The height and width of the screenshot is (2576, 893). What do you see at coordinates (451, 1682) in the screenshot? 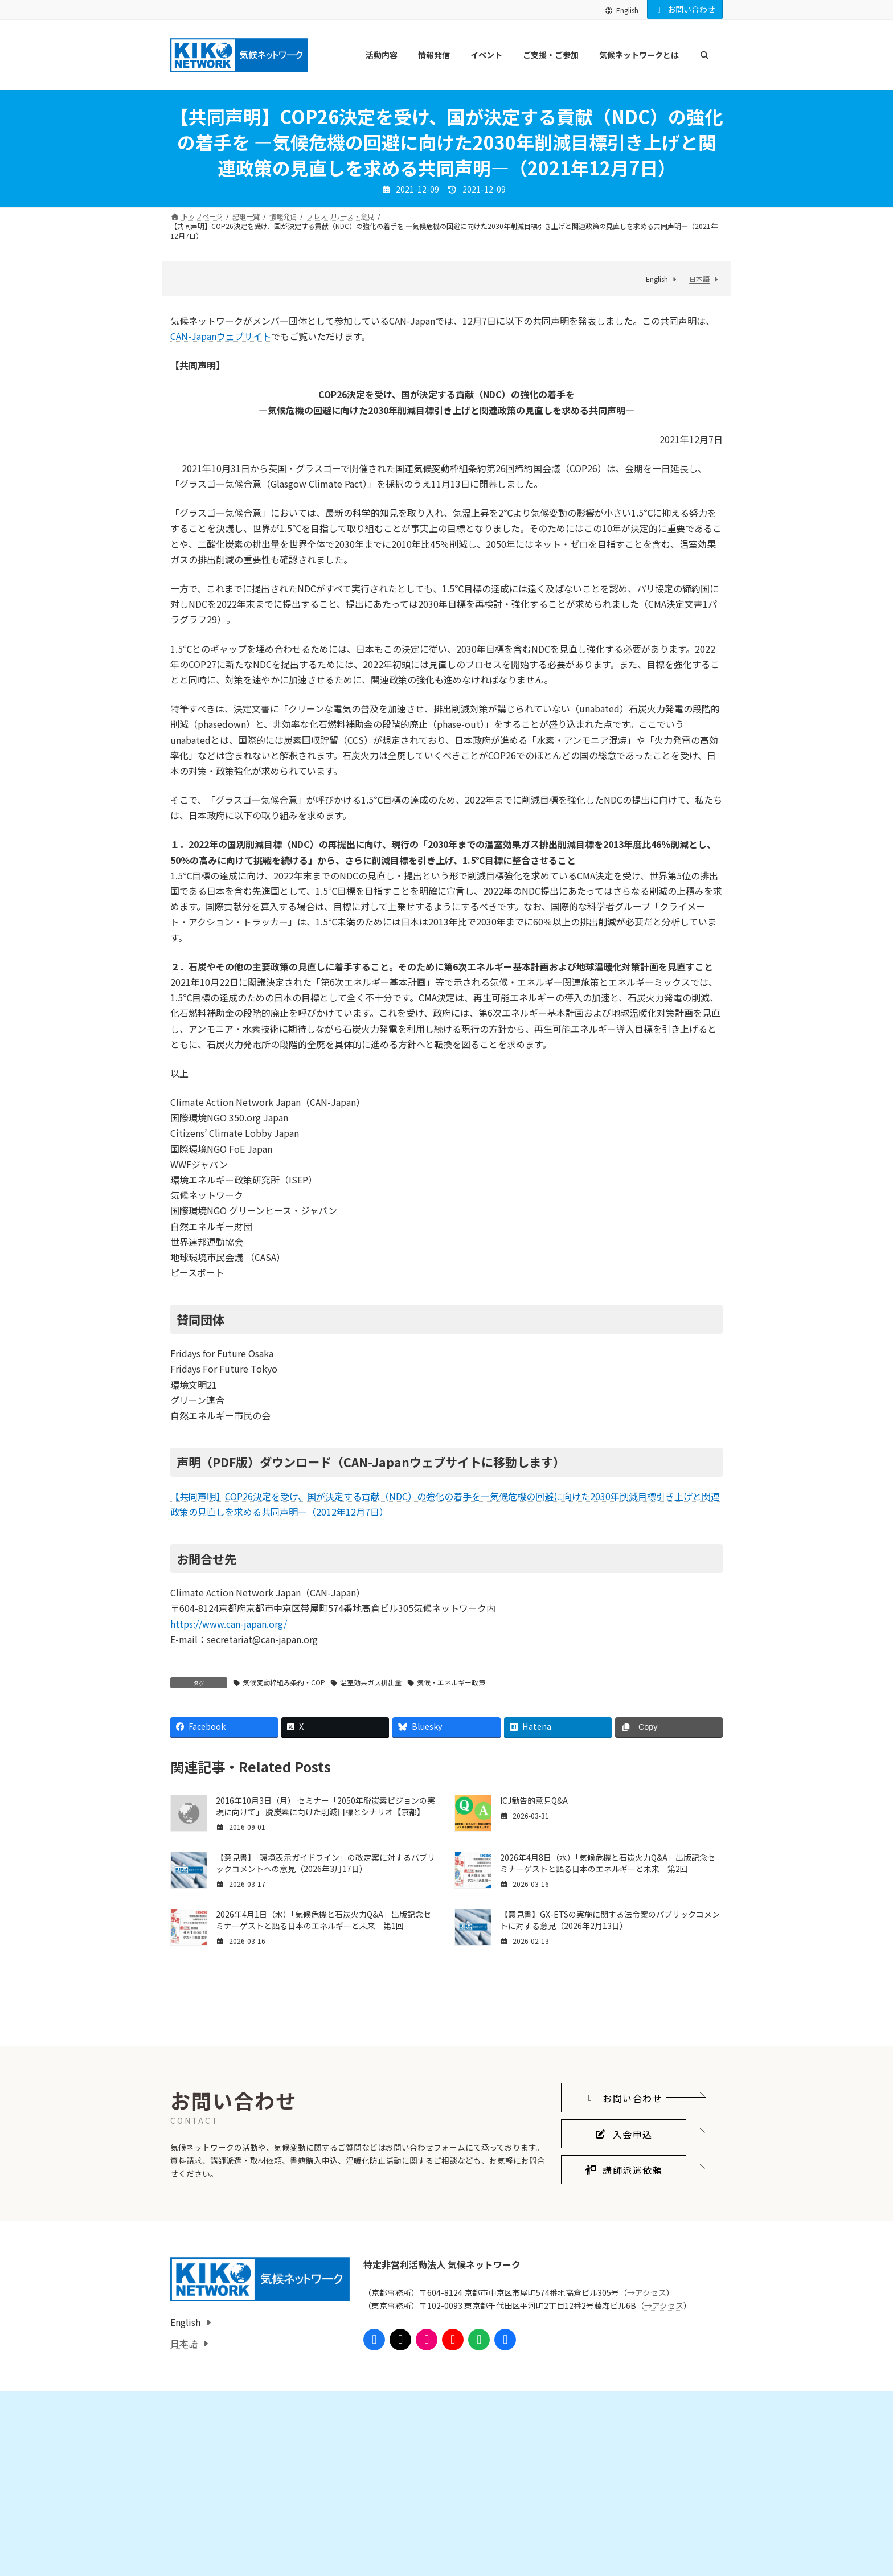
I see `気候・エネルギー政策` at bounding box center [451, 1682].